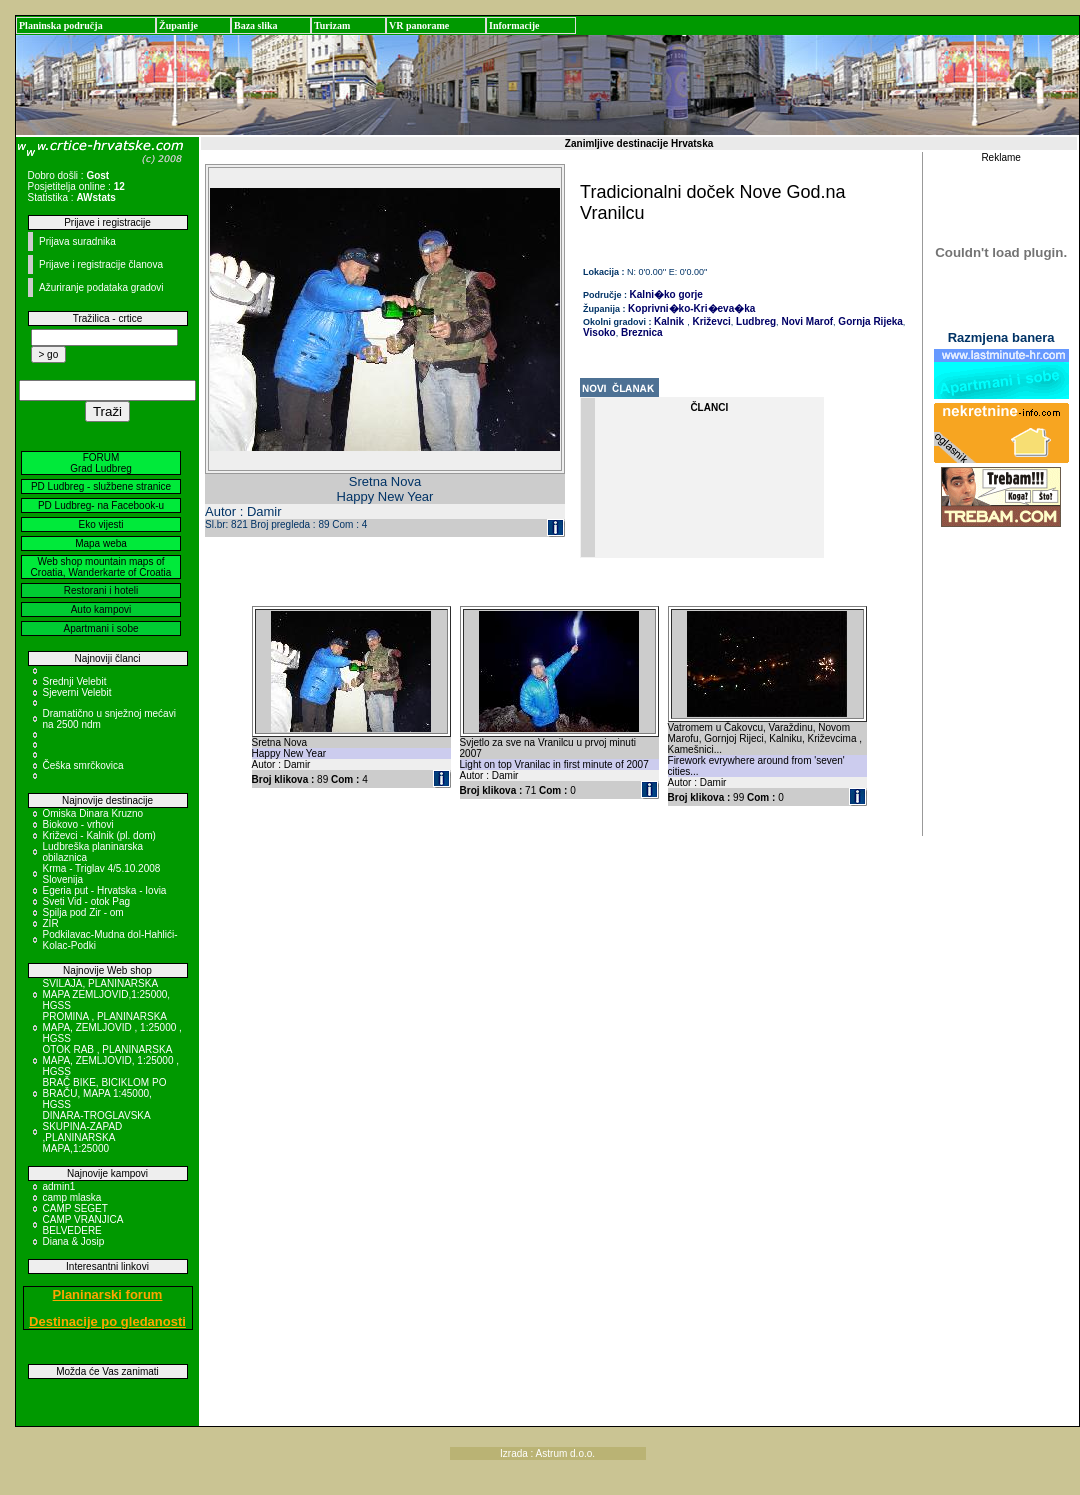 The height and width of the screenshot is (1495, 1080). I want to click on Destinacije po gledanosti, so click(107, 1321).